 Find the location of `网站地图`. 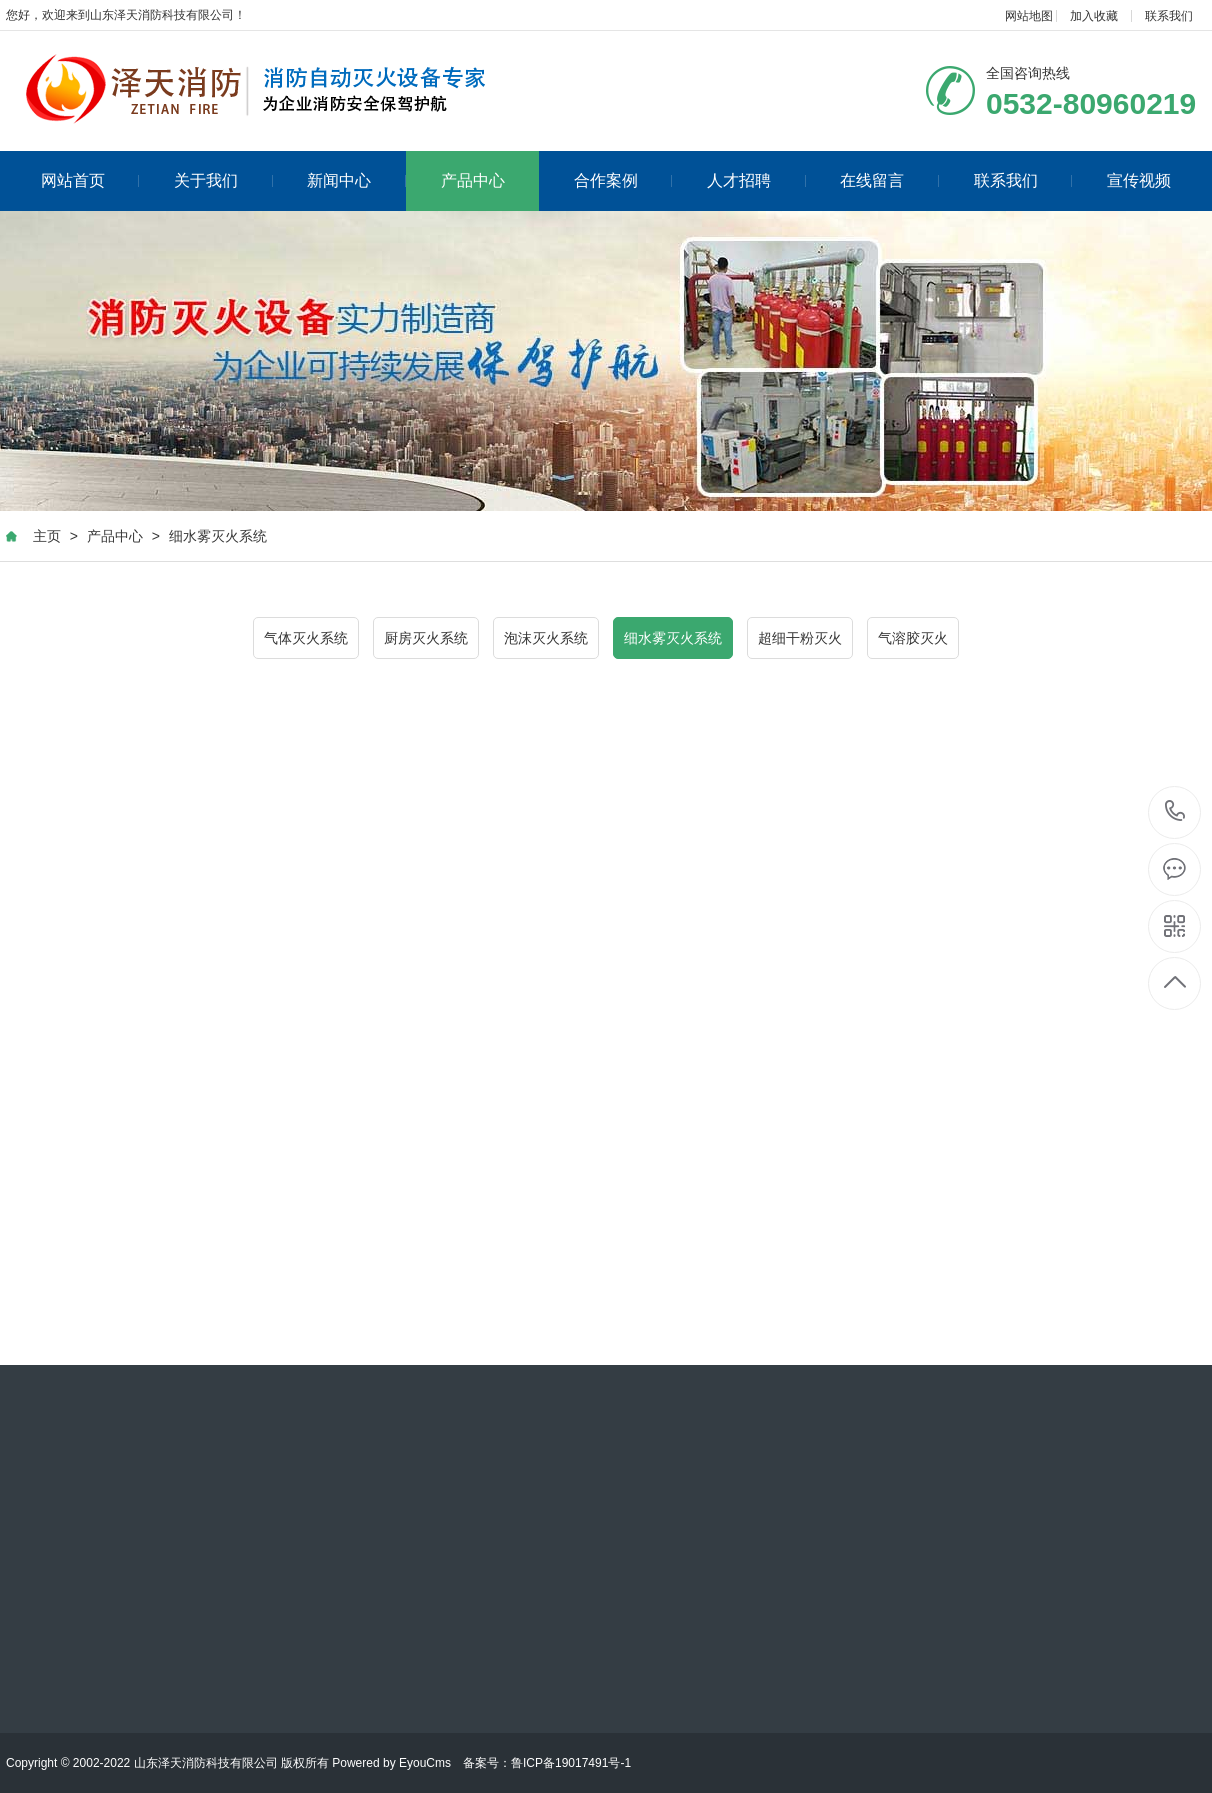

网站地图 is located at coordinates (1029, 16).